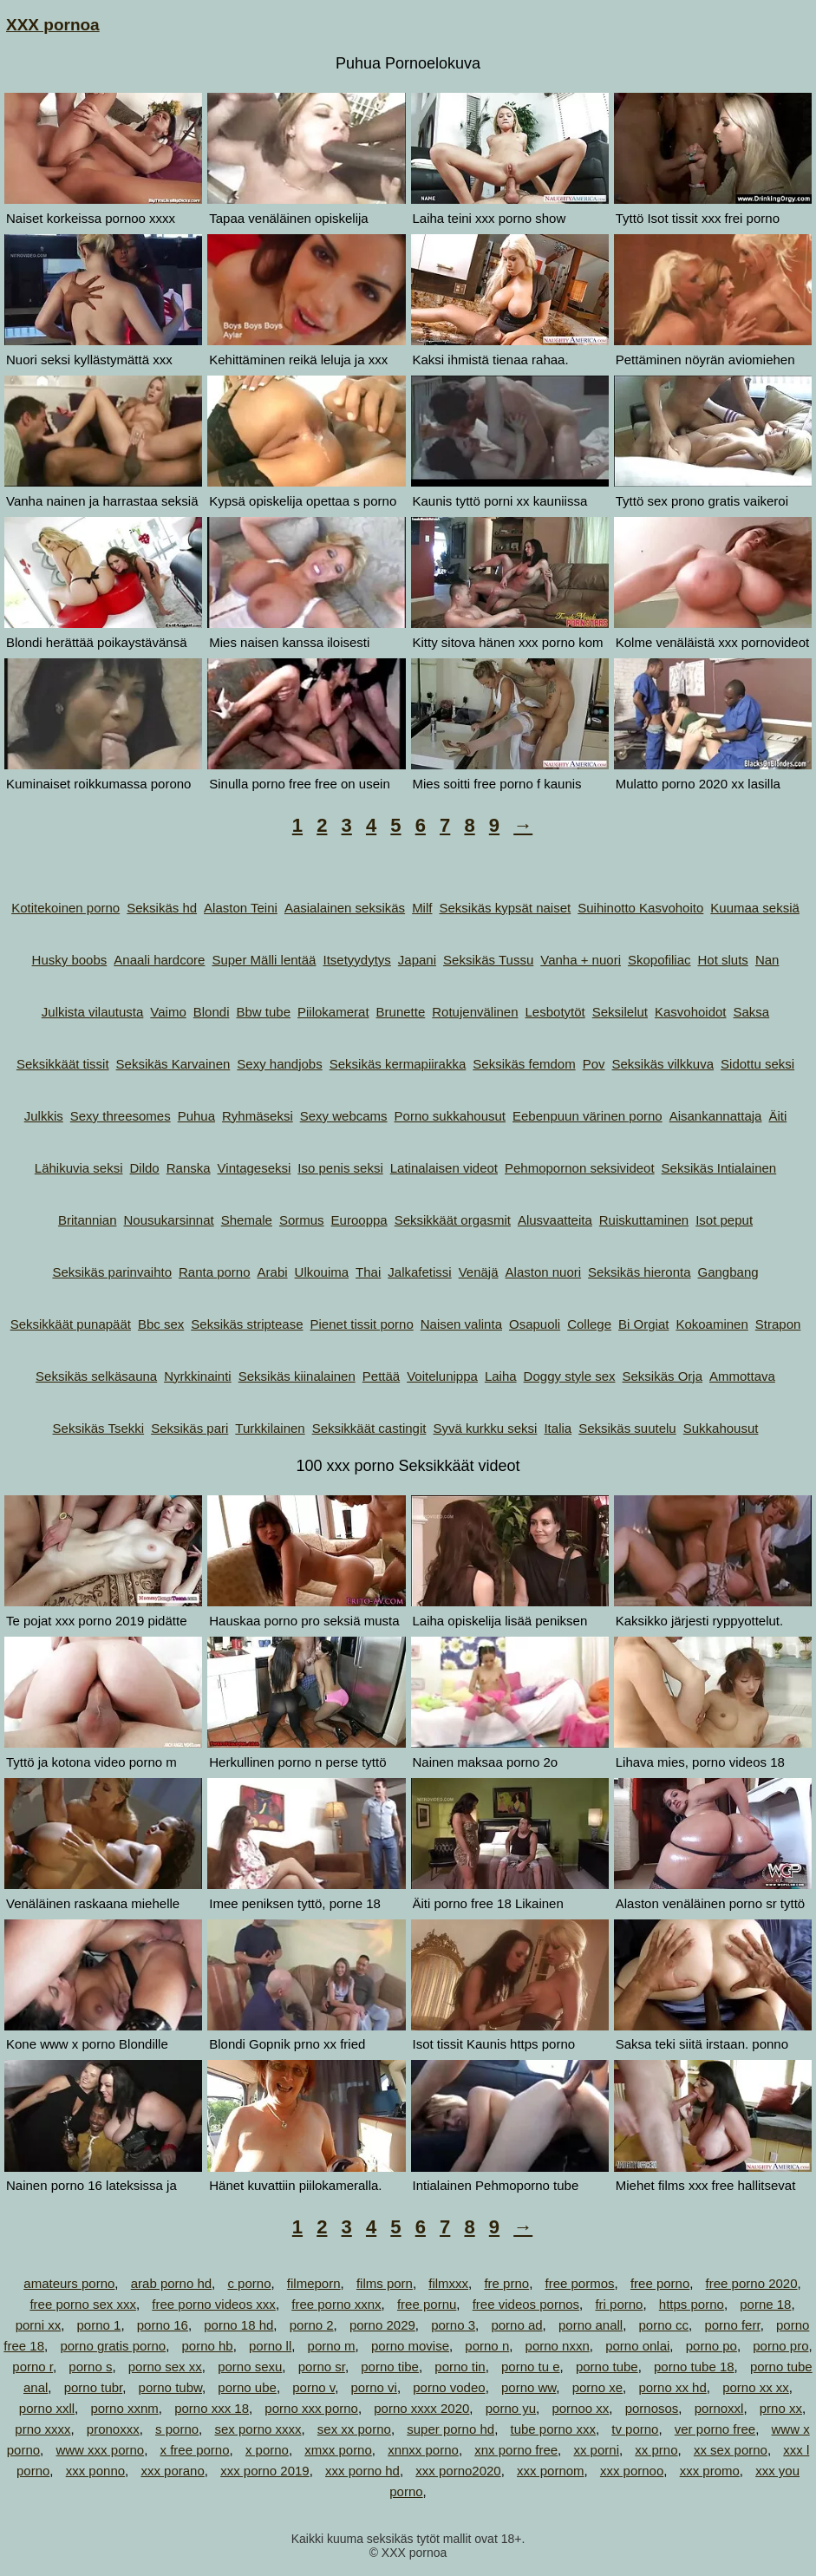 The height and width of the screenshot is (2576, 816). Describe the element at coordinates (487, 2345) in the screenshot. I see `porno n` at that location.